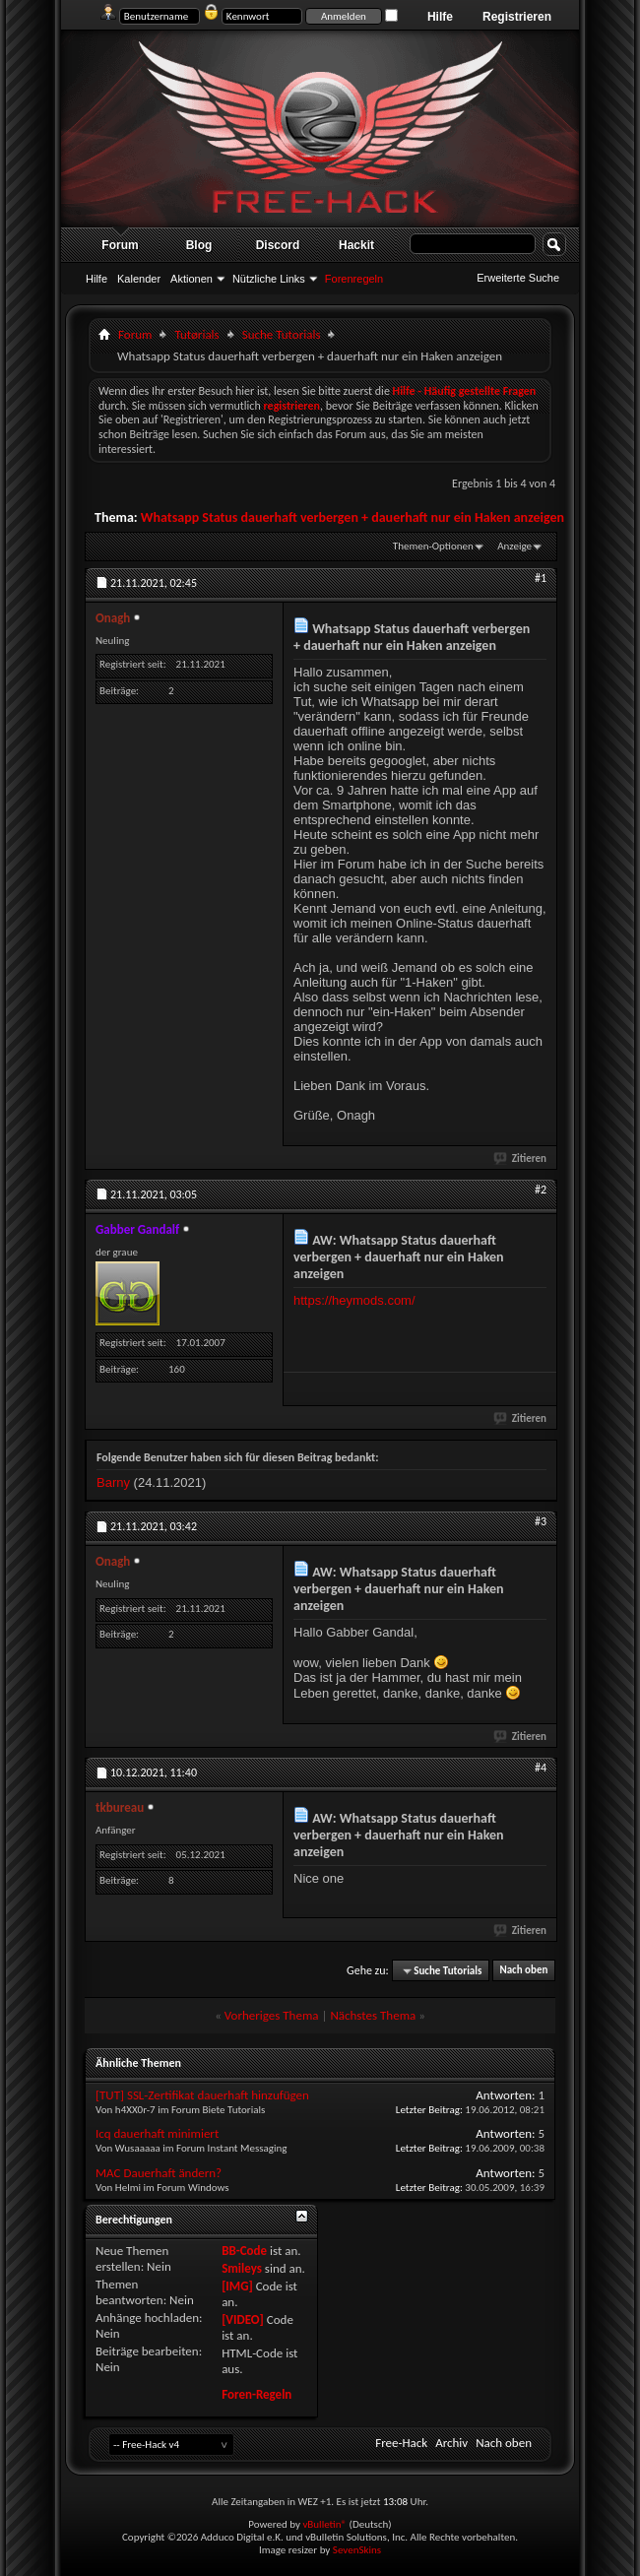 This screenshot has width=640, height=2576. Describe the element at coordinates (278, 245) in the screenshot. I see `Discord` at that location.